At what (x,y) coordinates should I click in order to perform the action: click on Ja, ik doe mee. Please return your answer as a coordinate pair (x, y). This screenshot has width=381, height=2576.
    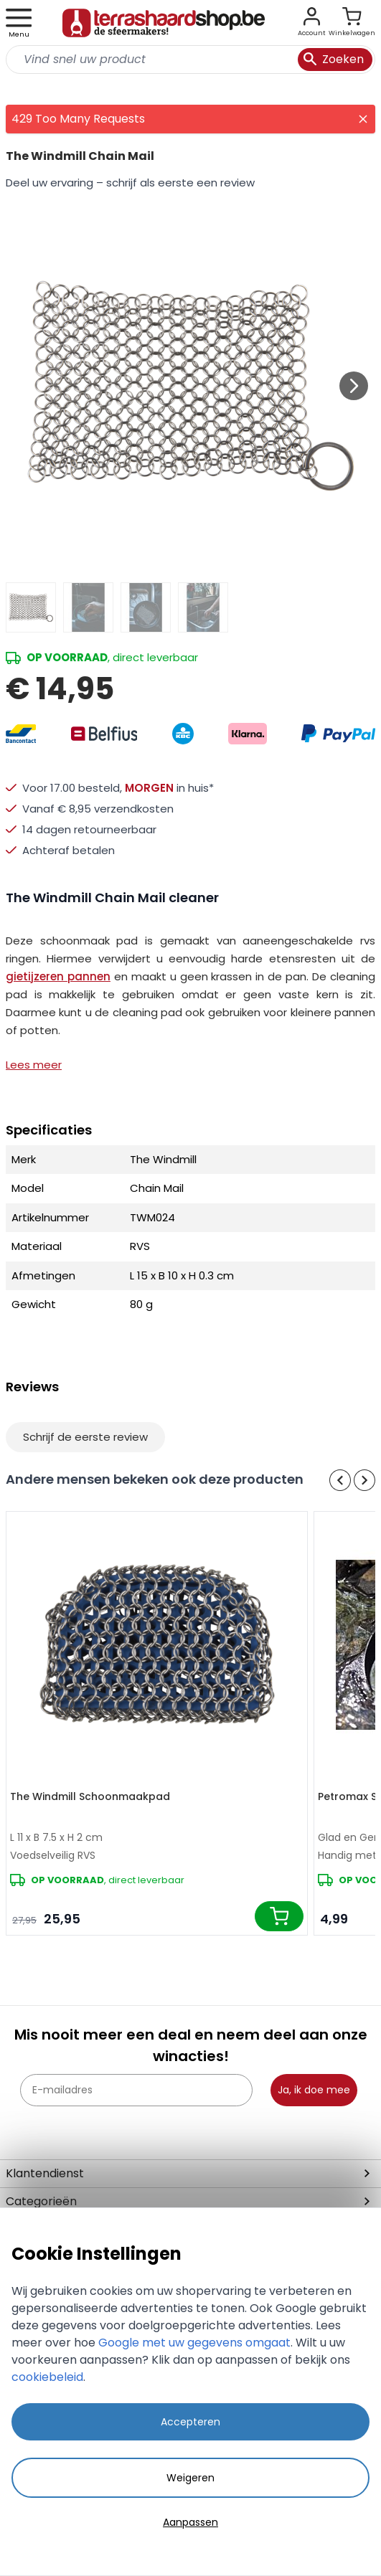
    Looking at the image, I should click on (314, 2090).